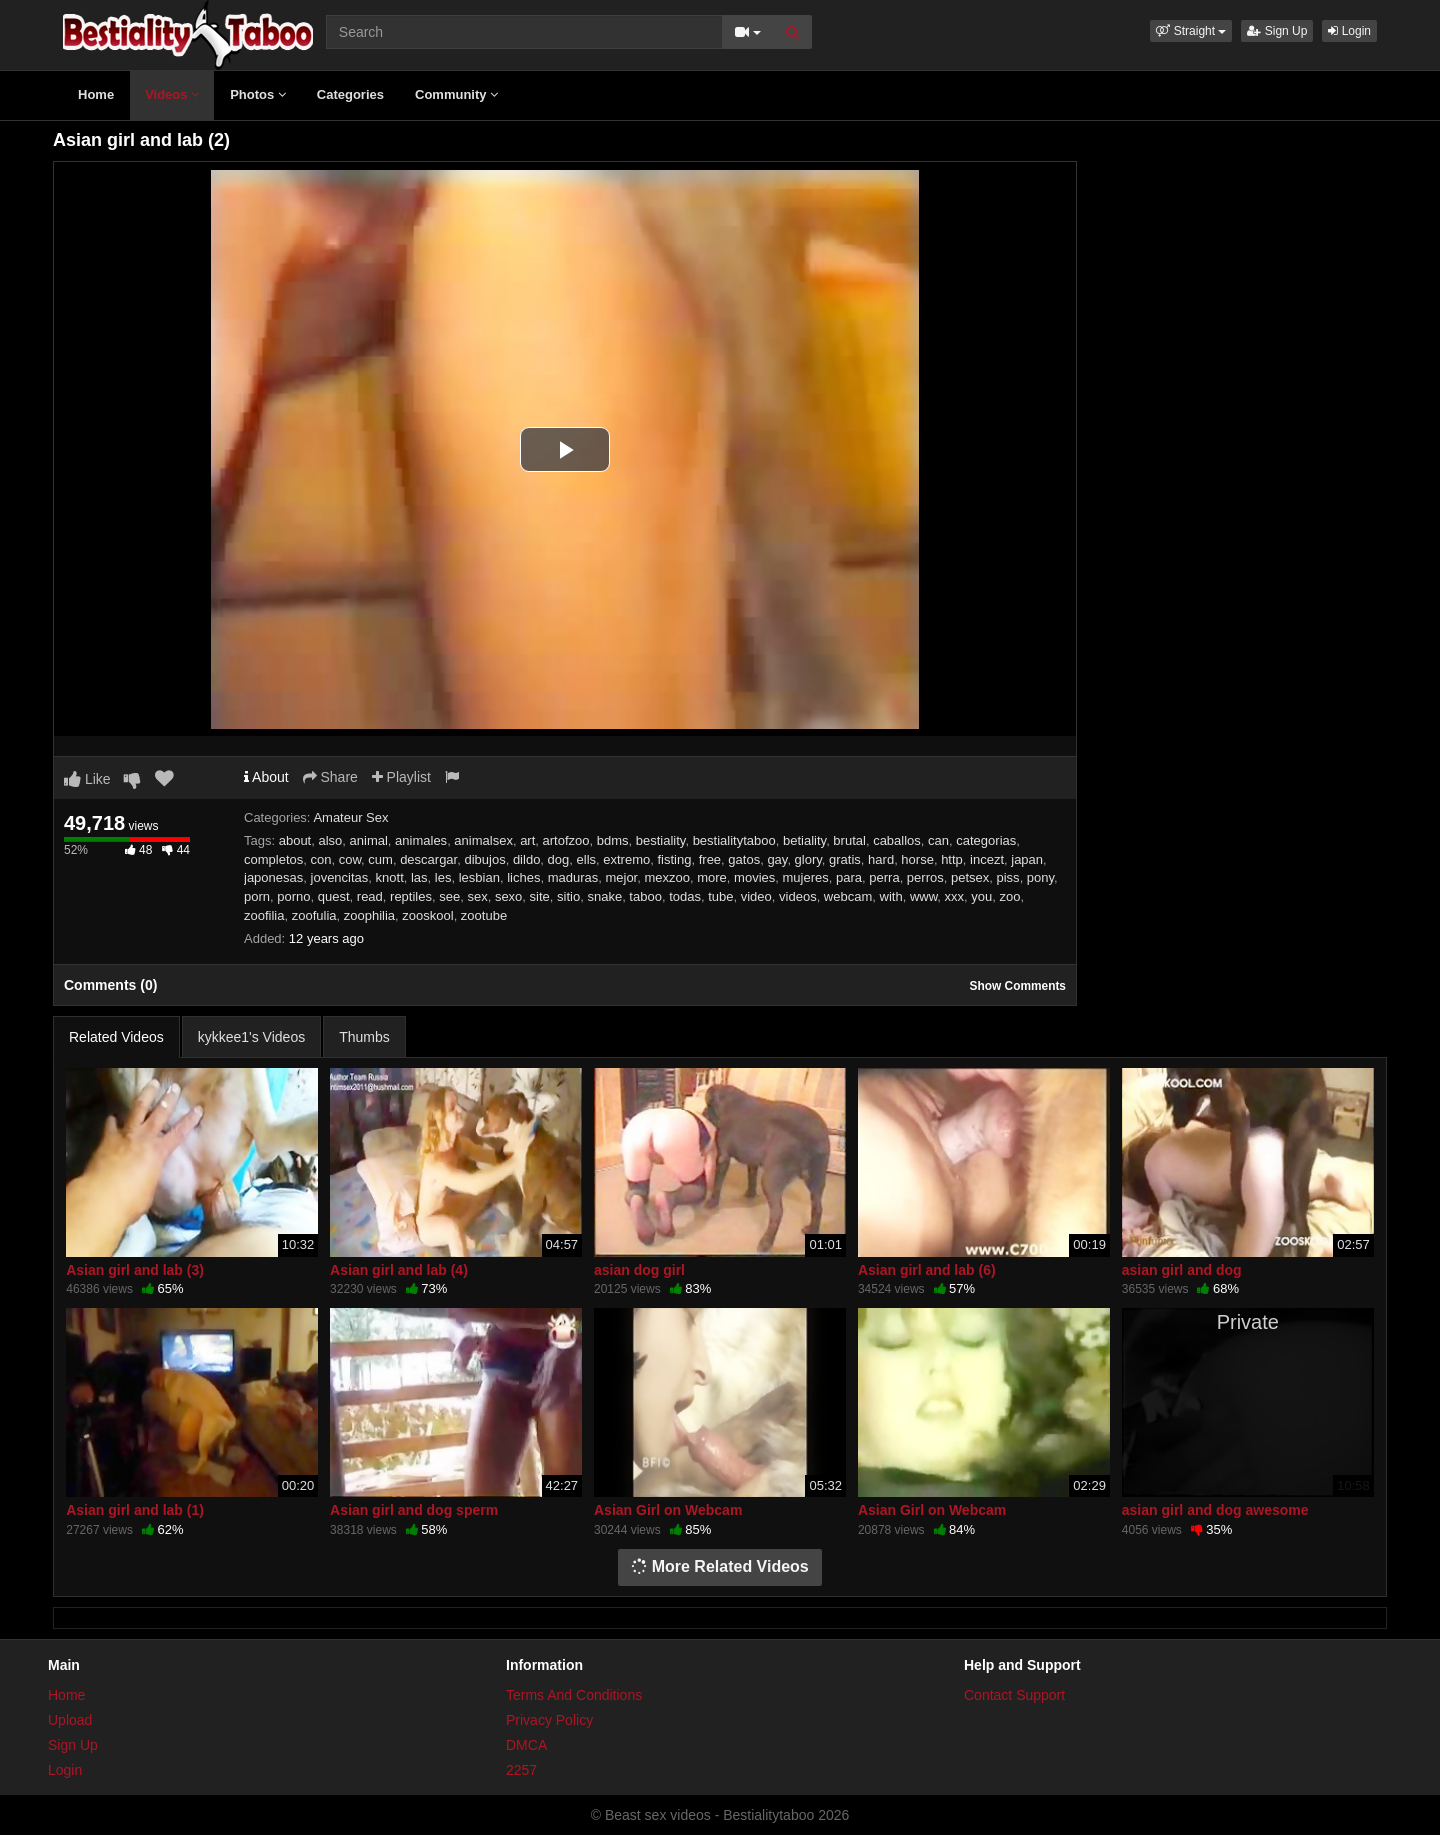 The height and width of the screenshot is (1835, 1440). Describe the element at coordinates (350, 817) in the screenshot. I see `Amateur Sex` at that location.